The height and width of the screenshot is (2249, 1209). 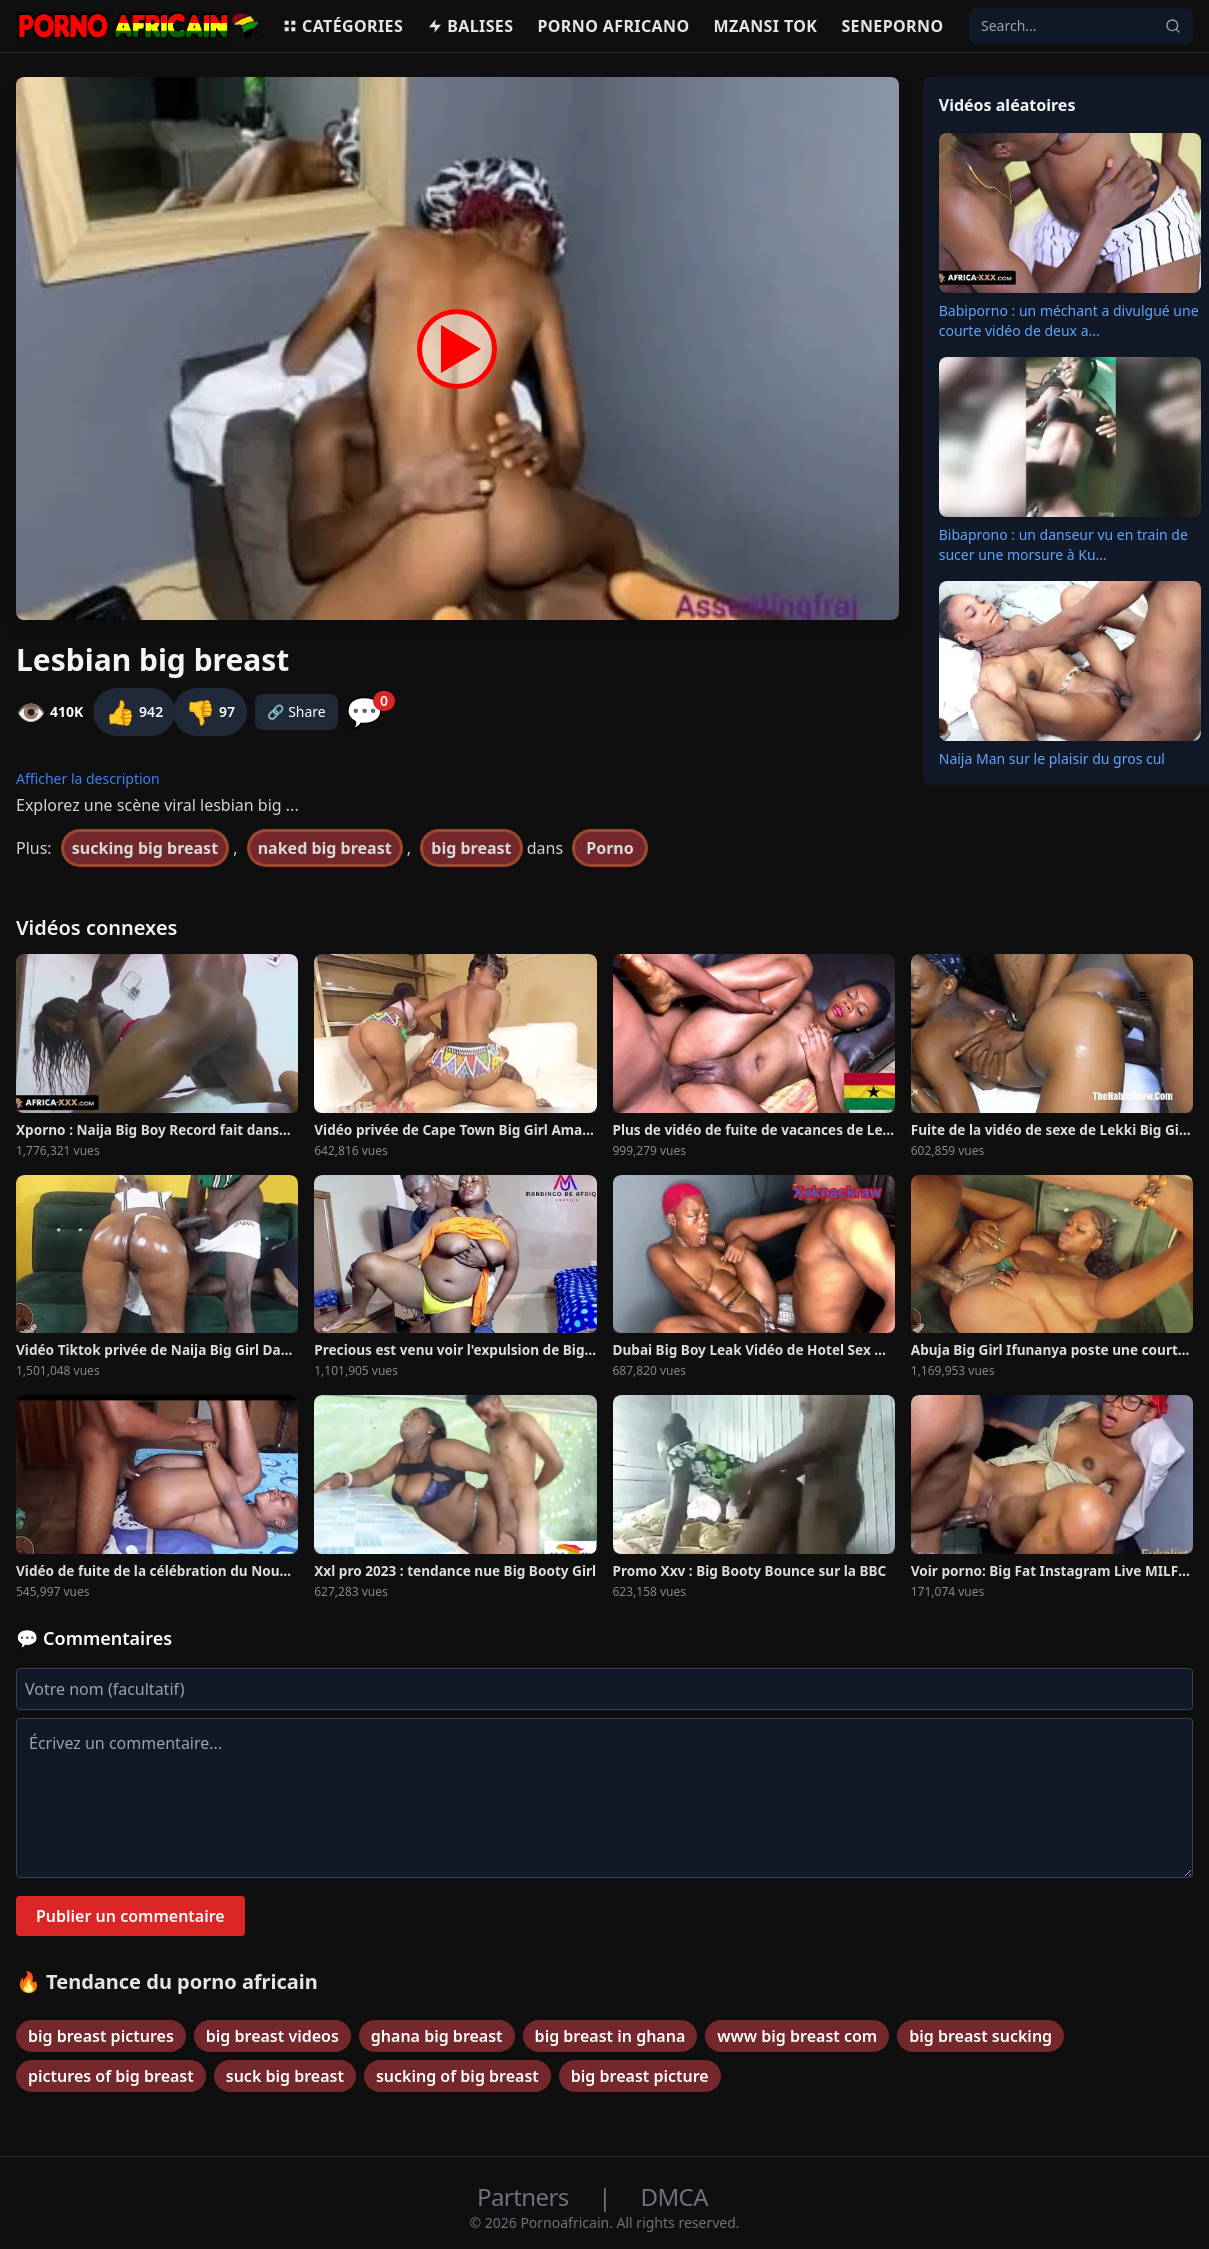 I want to click on big breast videos, so click(x=272, y=2036).